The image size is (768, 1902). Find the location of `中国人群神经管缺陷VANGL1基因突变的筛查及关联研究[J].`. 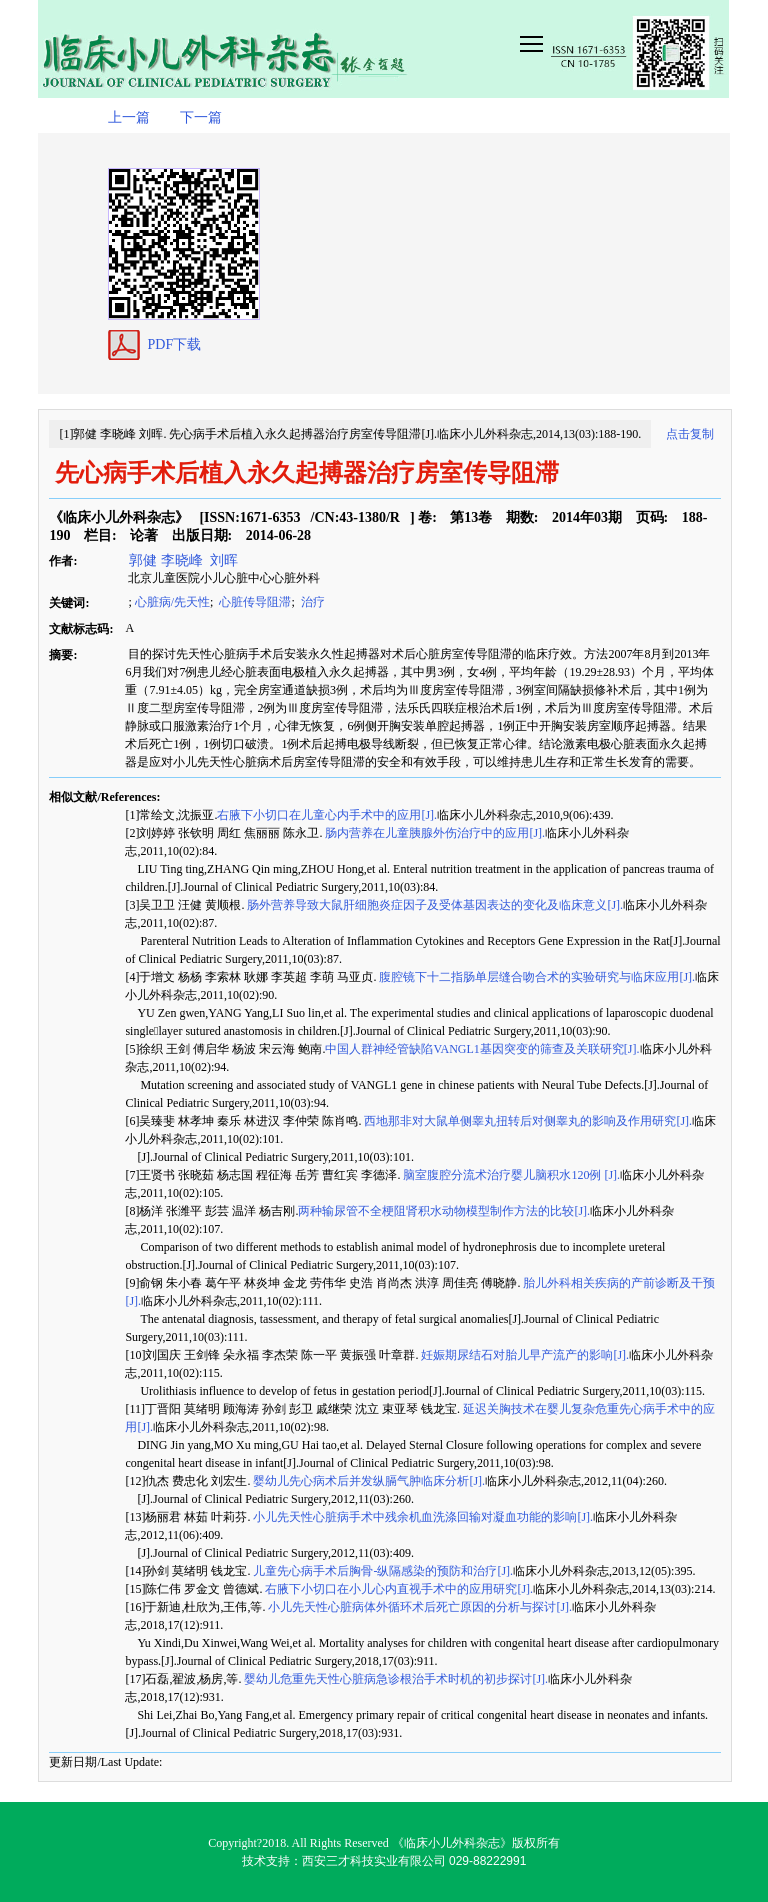

中国人群神经管缺陷VANGL1基因突变的筛查及关联研究[J]. is located at coordinates (482, 1049).